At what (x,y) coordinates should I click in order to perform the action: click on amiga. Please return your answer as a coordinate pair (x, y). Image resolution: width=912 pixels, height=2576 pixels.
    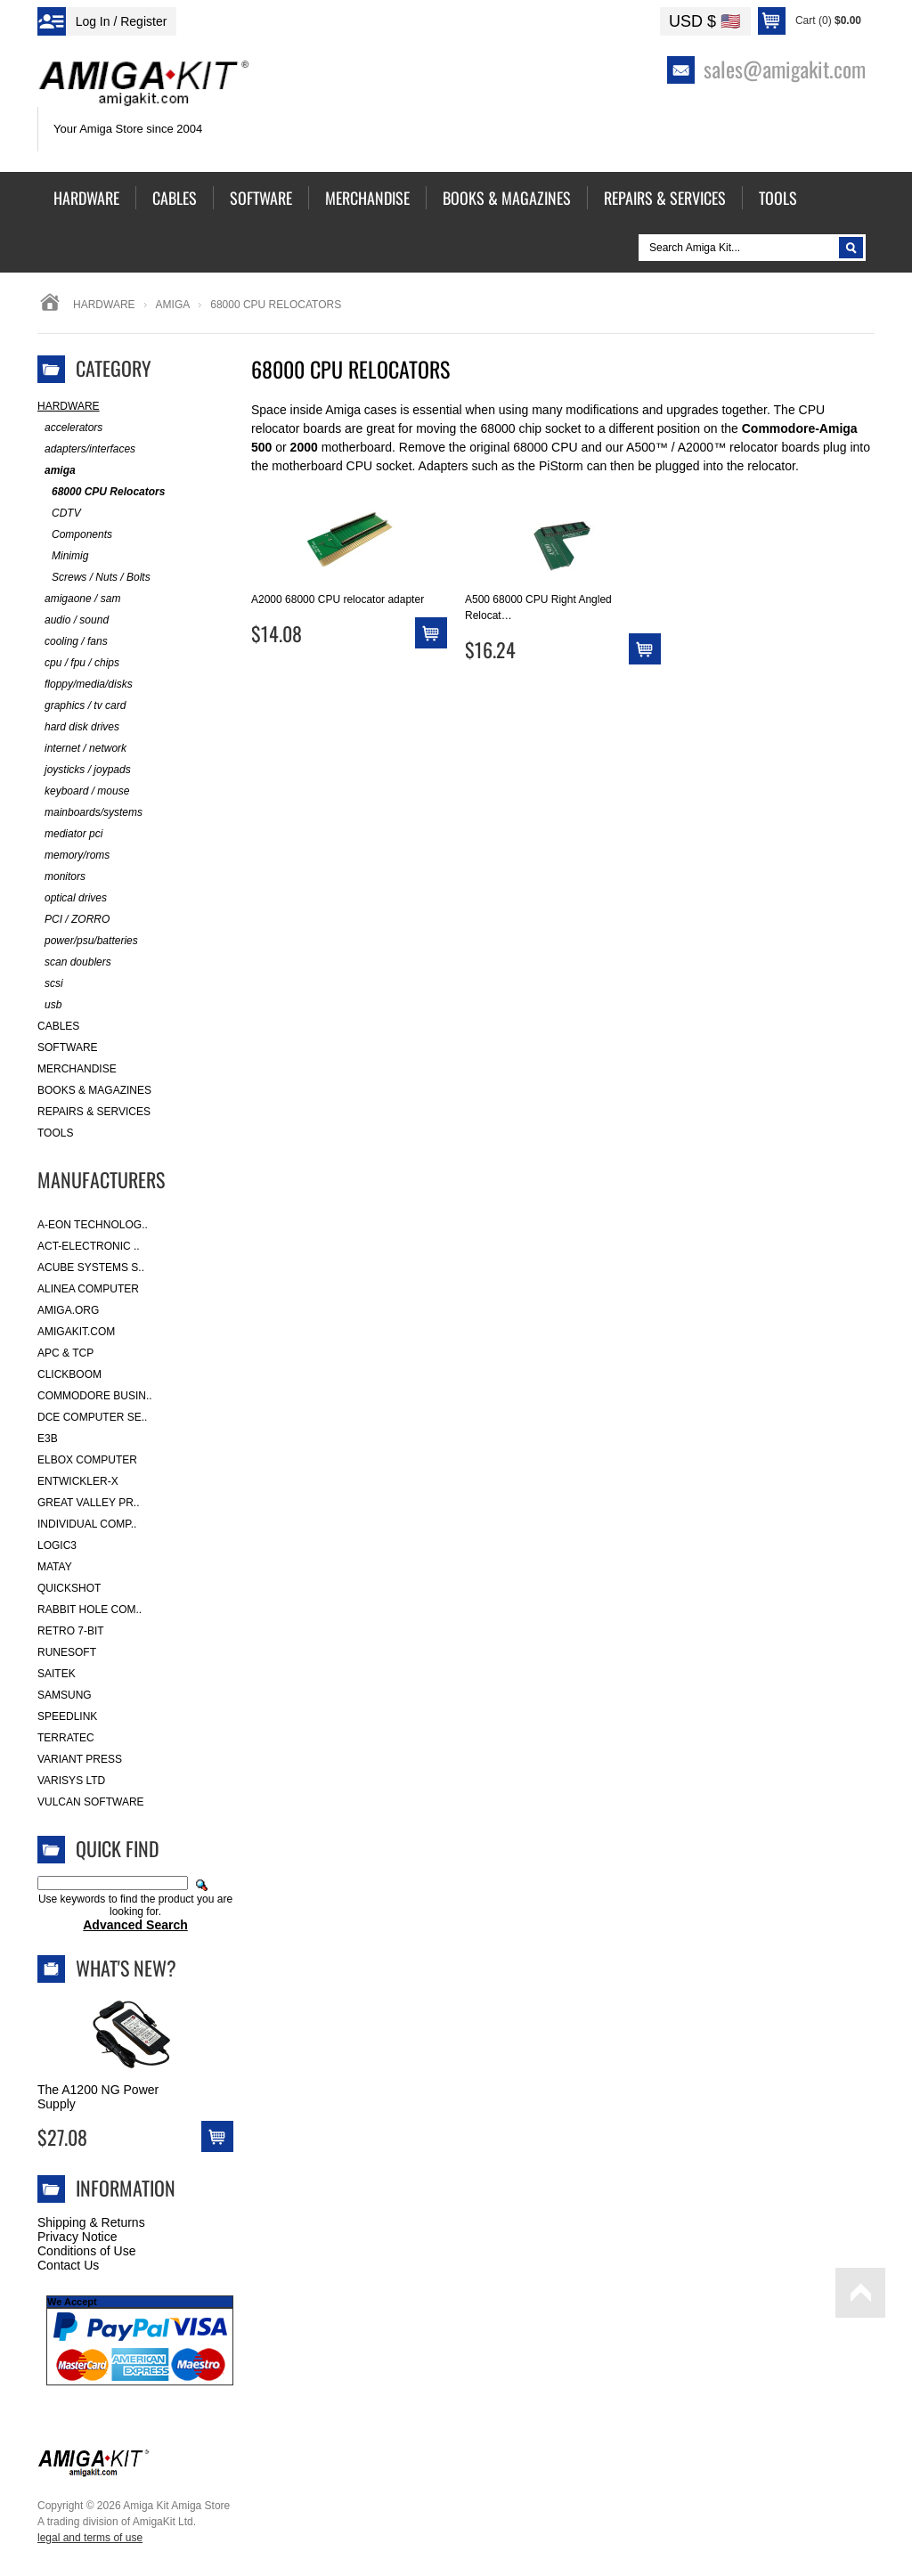
    Looking at the image, I should click on (173, 304).